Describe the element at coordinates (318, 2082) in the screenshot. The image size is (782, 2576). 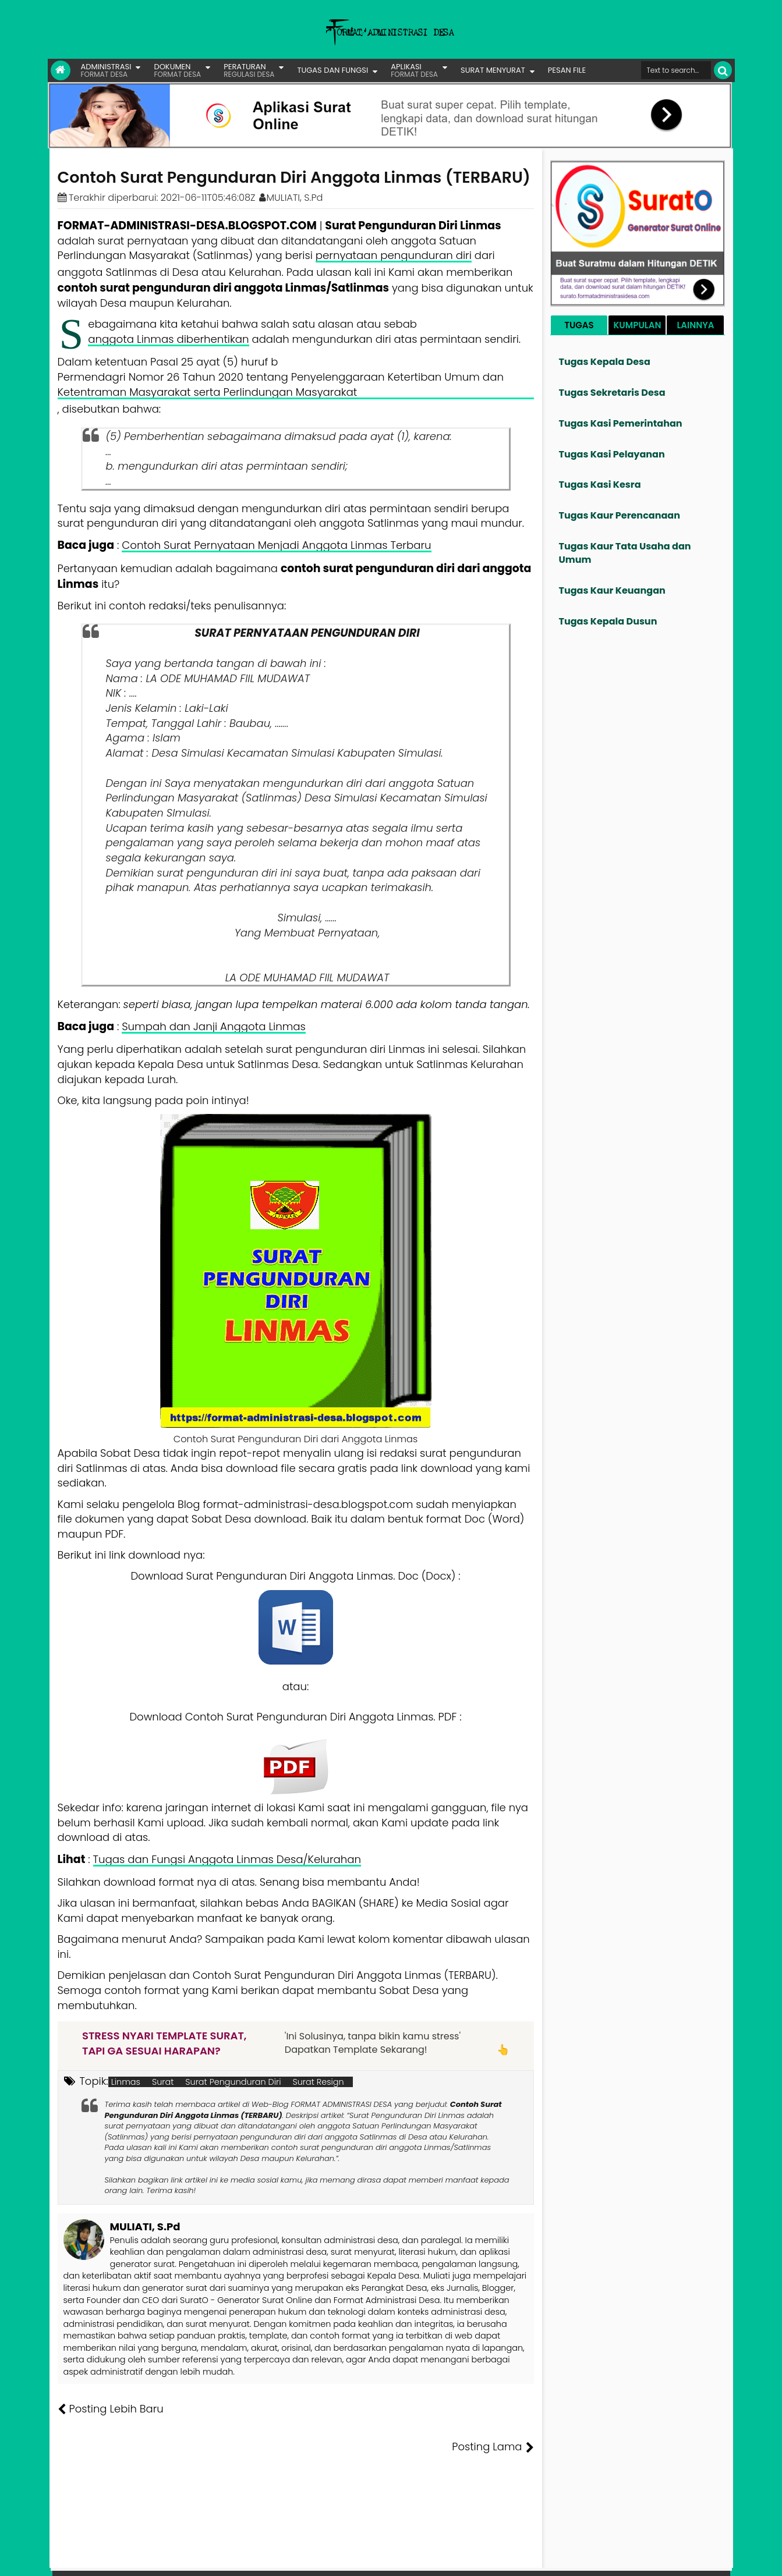
I see `Surat Resign` at that location.